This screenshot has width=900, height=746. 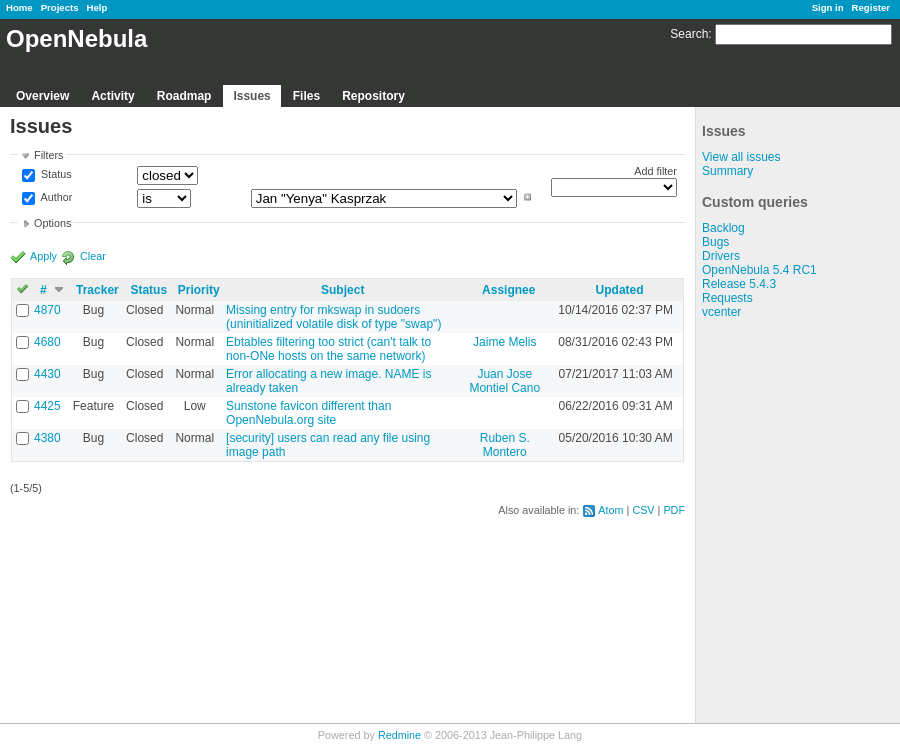 What do you see at coordinates (508, 290) in the screenshot?
I see `Assignee` at bounding box center [508, 290].